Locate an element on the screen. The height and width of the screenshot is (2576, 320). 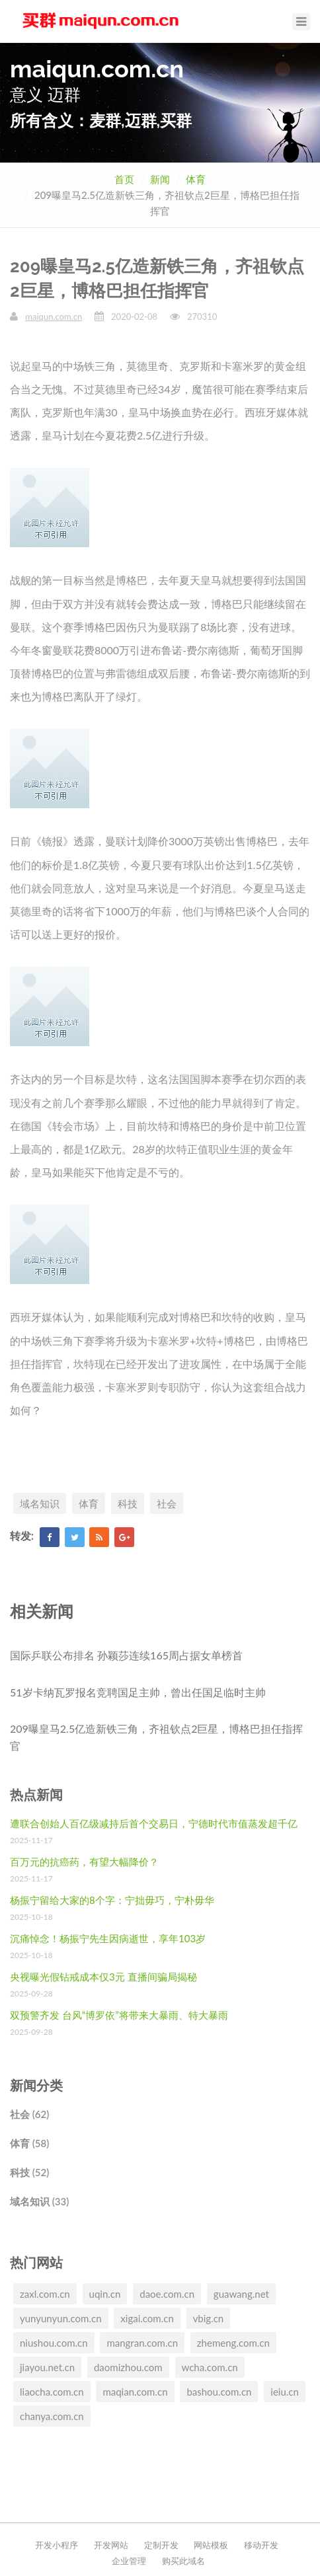
移动开发 is located at coordinates (261, 2545).